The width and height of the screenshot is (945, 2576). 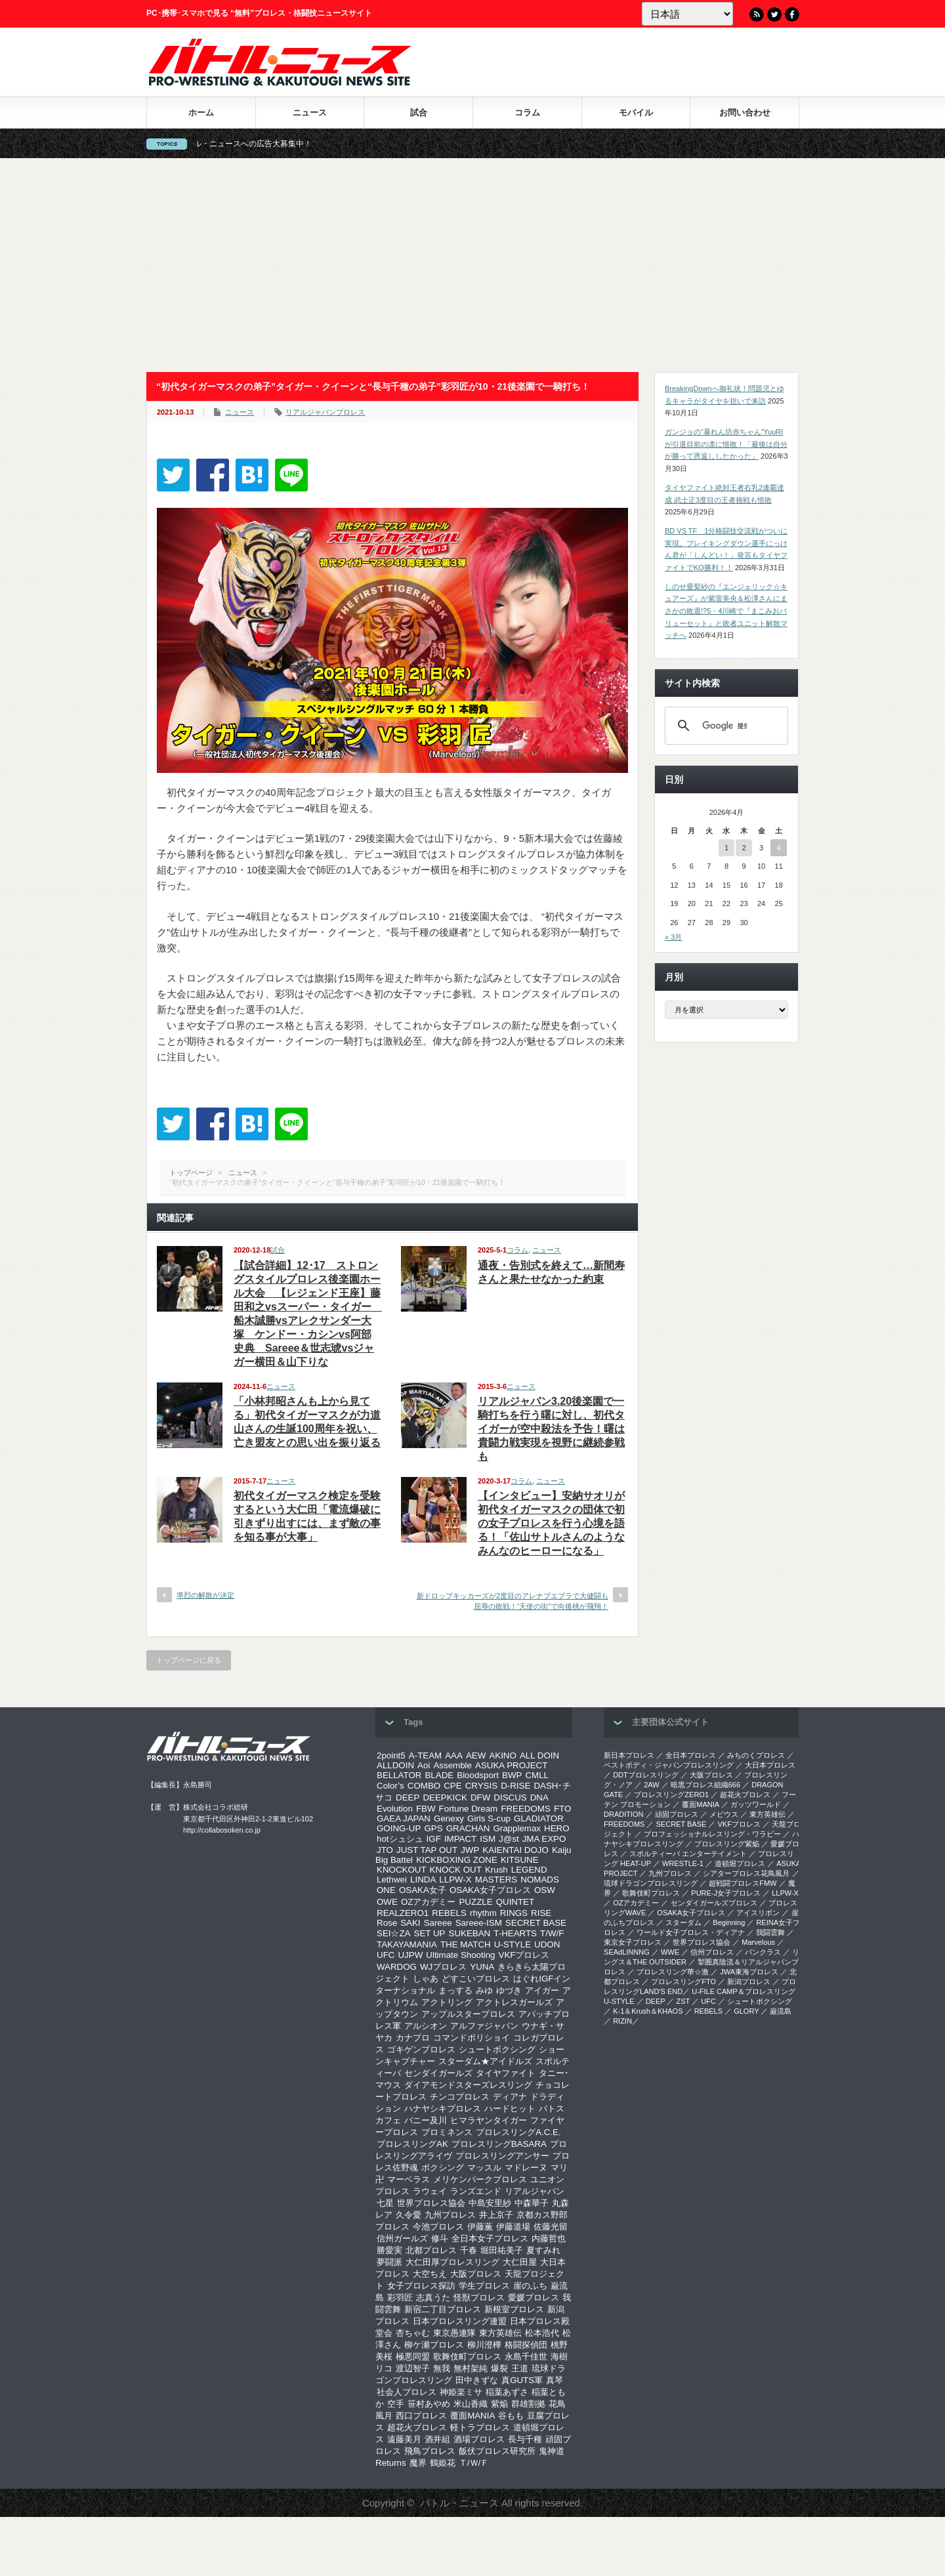 I want to click on DISCUS, so click(x=510, y=1797).